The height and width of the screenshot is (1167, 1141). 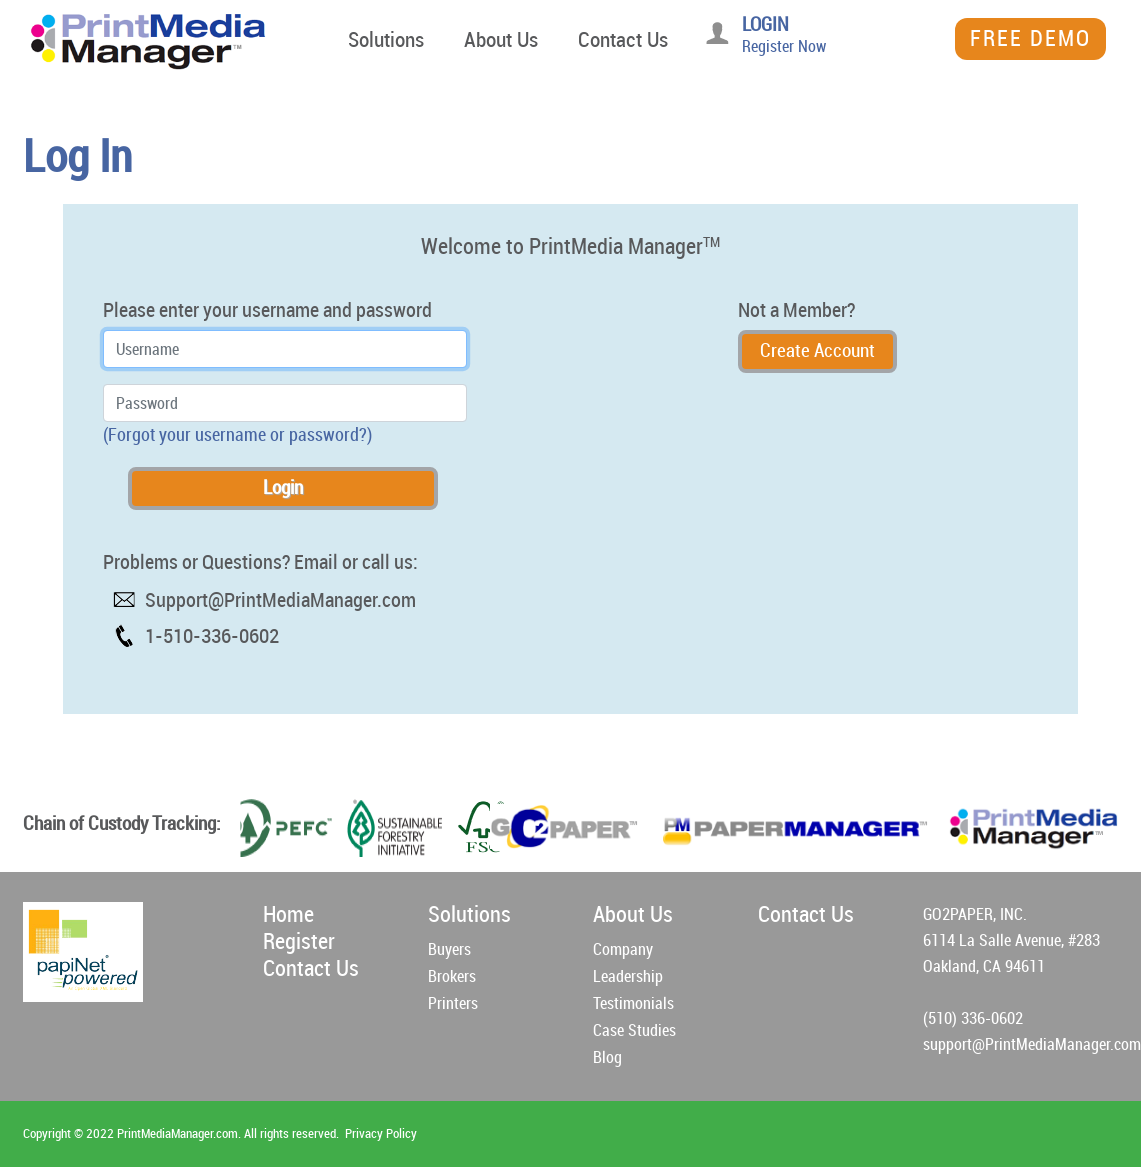 What do you see at coordinates (386, 40) in the screenshot?
I see `Solutions` at bounding box center [386, 40].